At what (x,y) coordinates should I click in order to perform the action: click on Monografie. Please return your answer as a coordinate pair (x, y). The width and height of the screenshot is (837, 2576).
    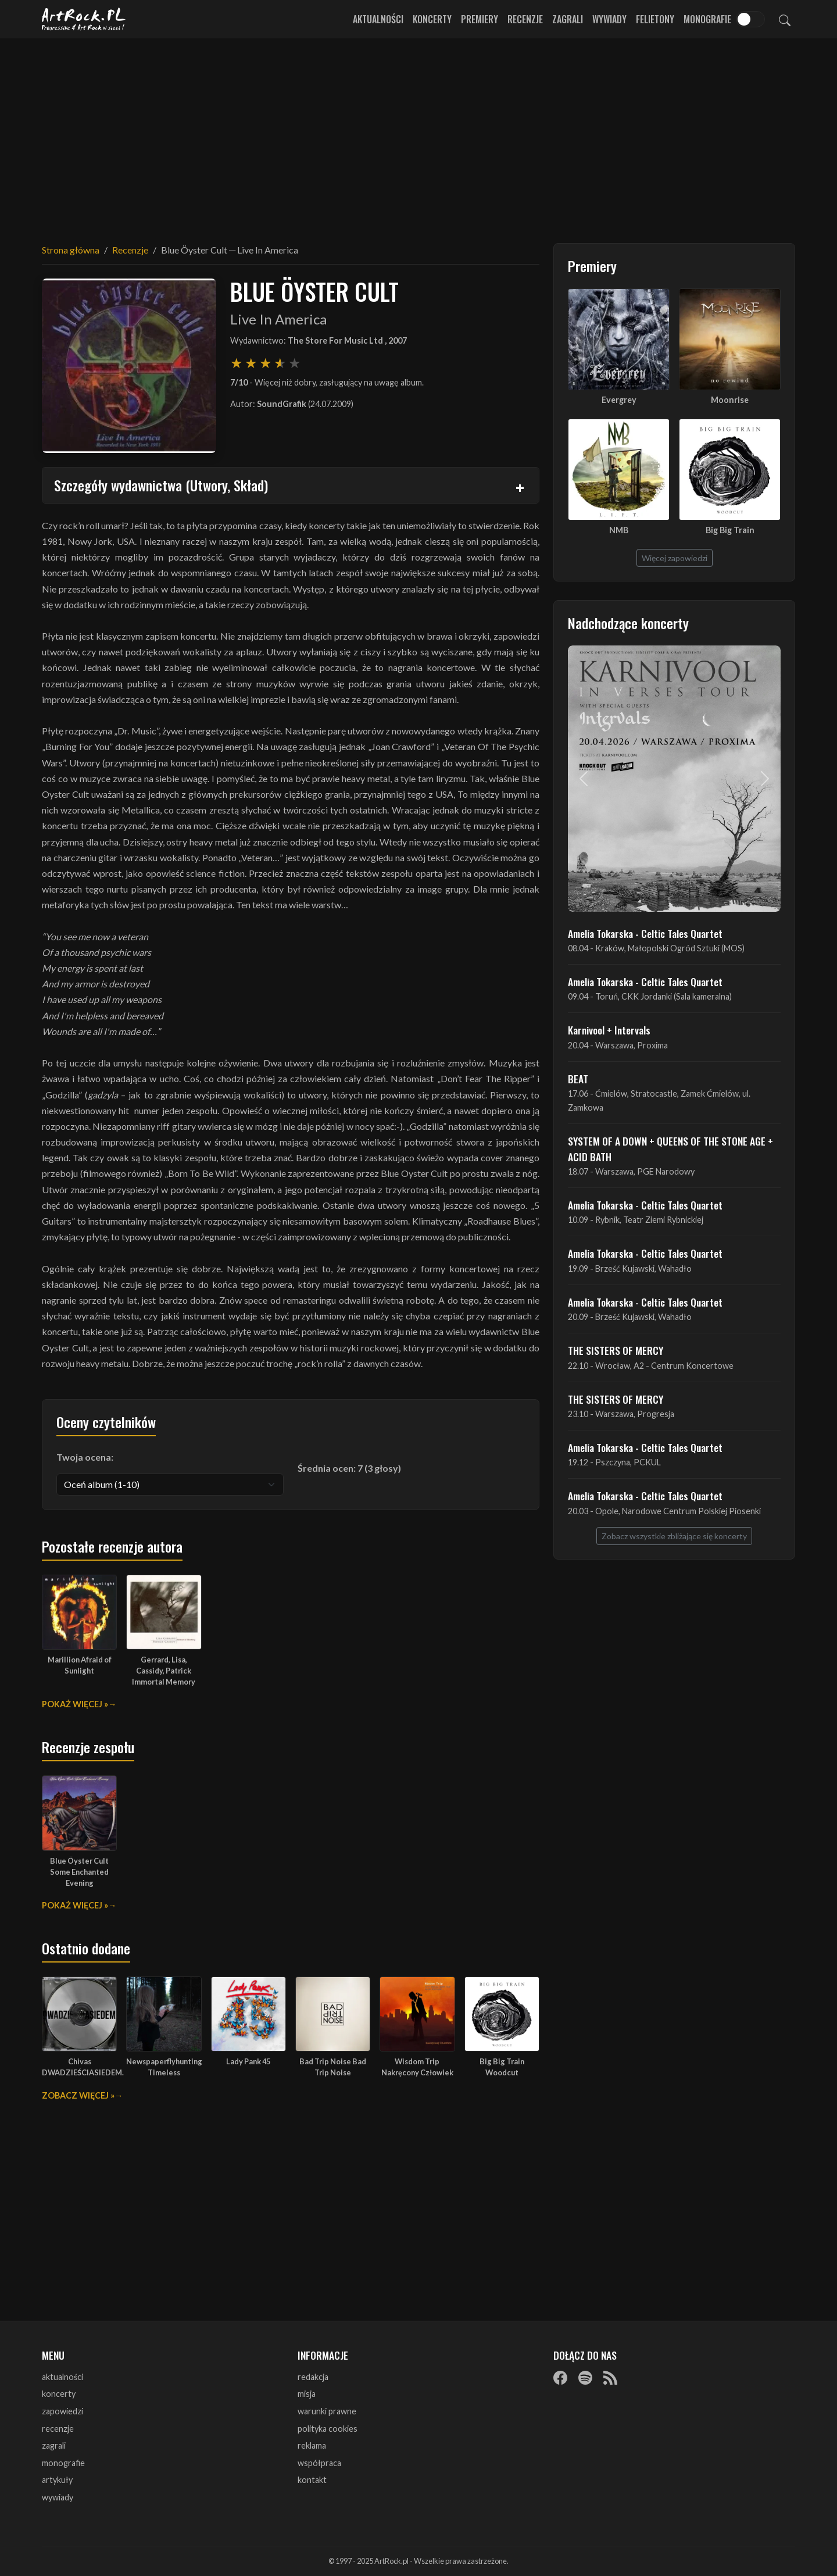
    Looking at the image, I should click on (707, 19).